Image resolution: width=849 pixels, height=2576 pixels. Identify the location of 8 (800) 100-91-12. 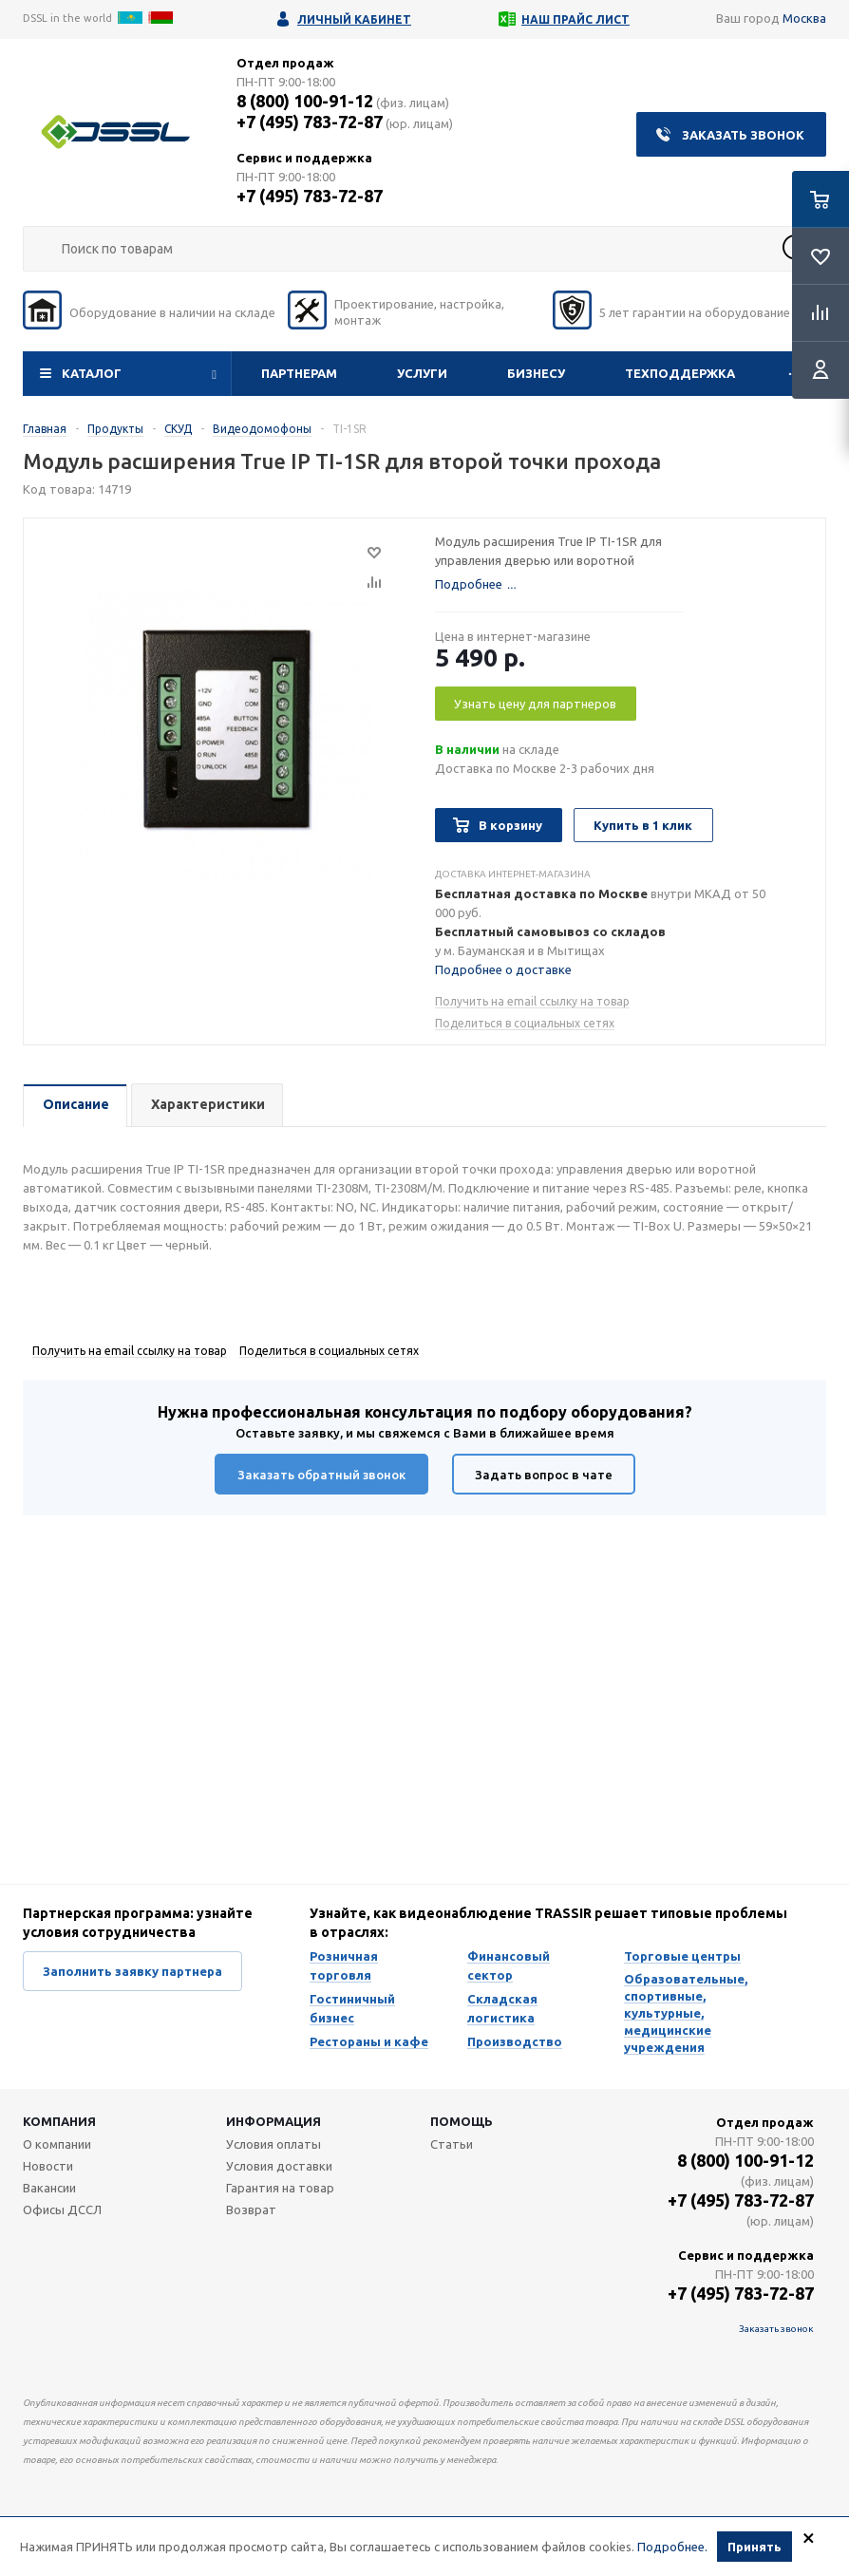
(304, 100).